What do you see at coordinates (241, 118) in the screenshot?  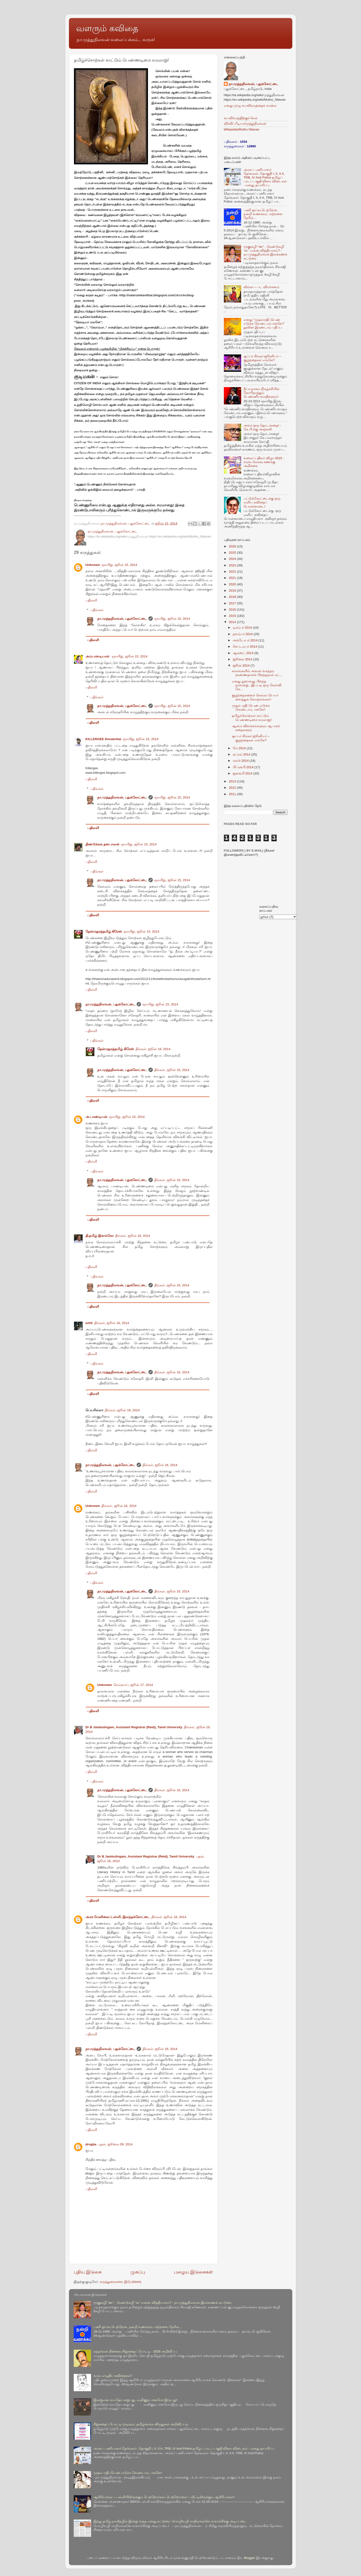 I see `சுயவிவரத்திற்குச் செல்` at bounding box center [241, 118].